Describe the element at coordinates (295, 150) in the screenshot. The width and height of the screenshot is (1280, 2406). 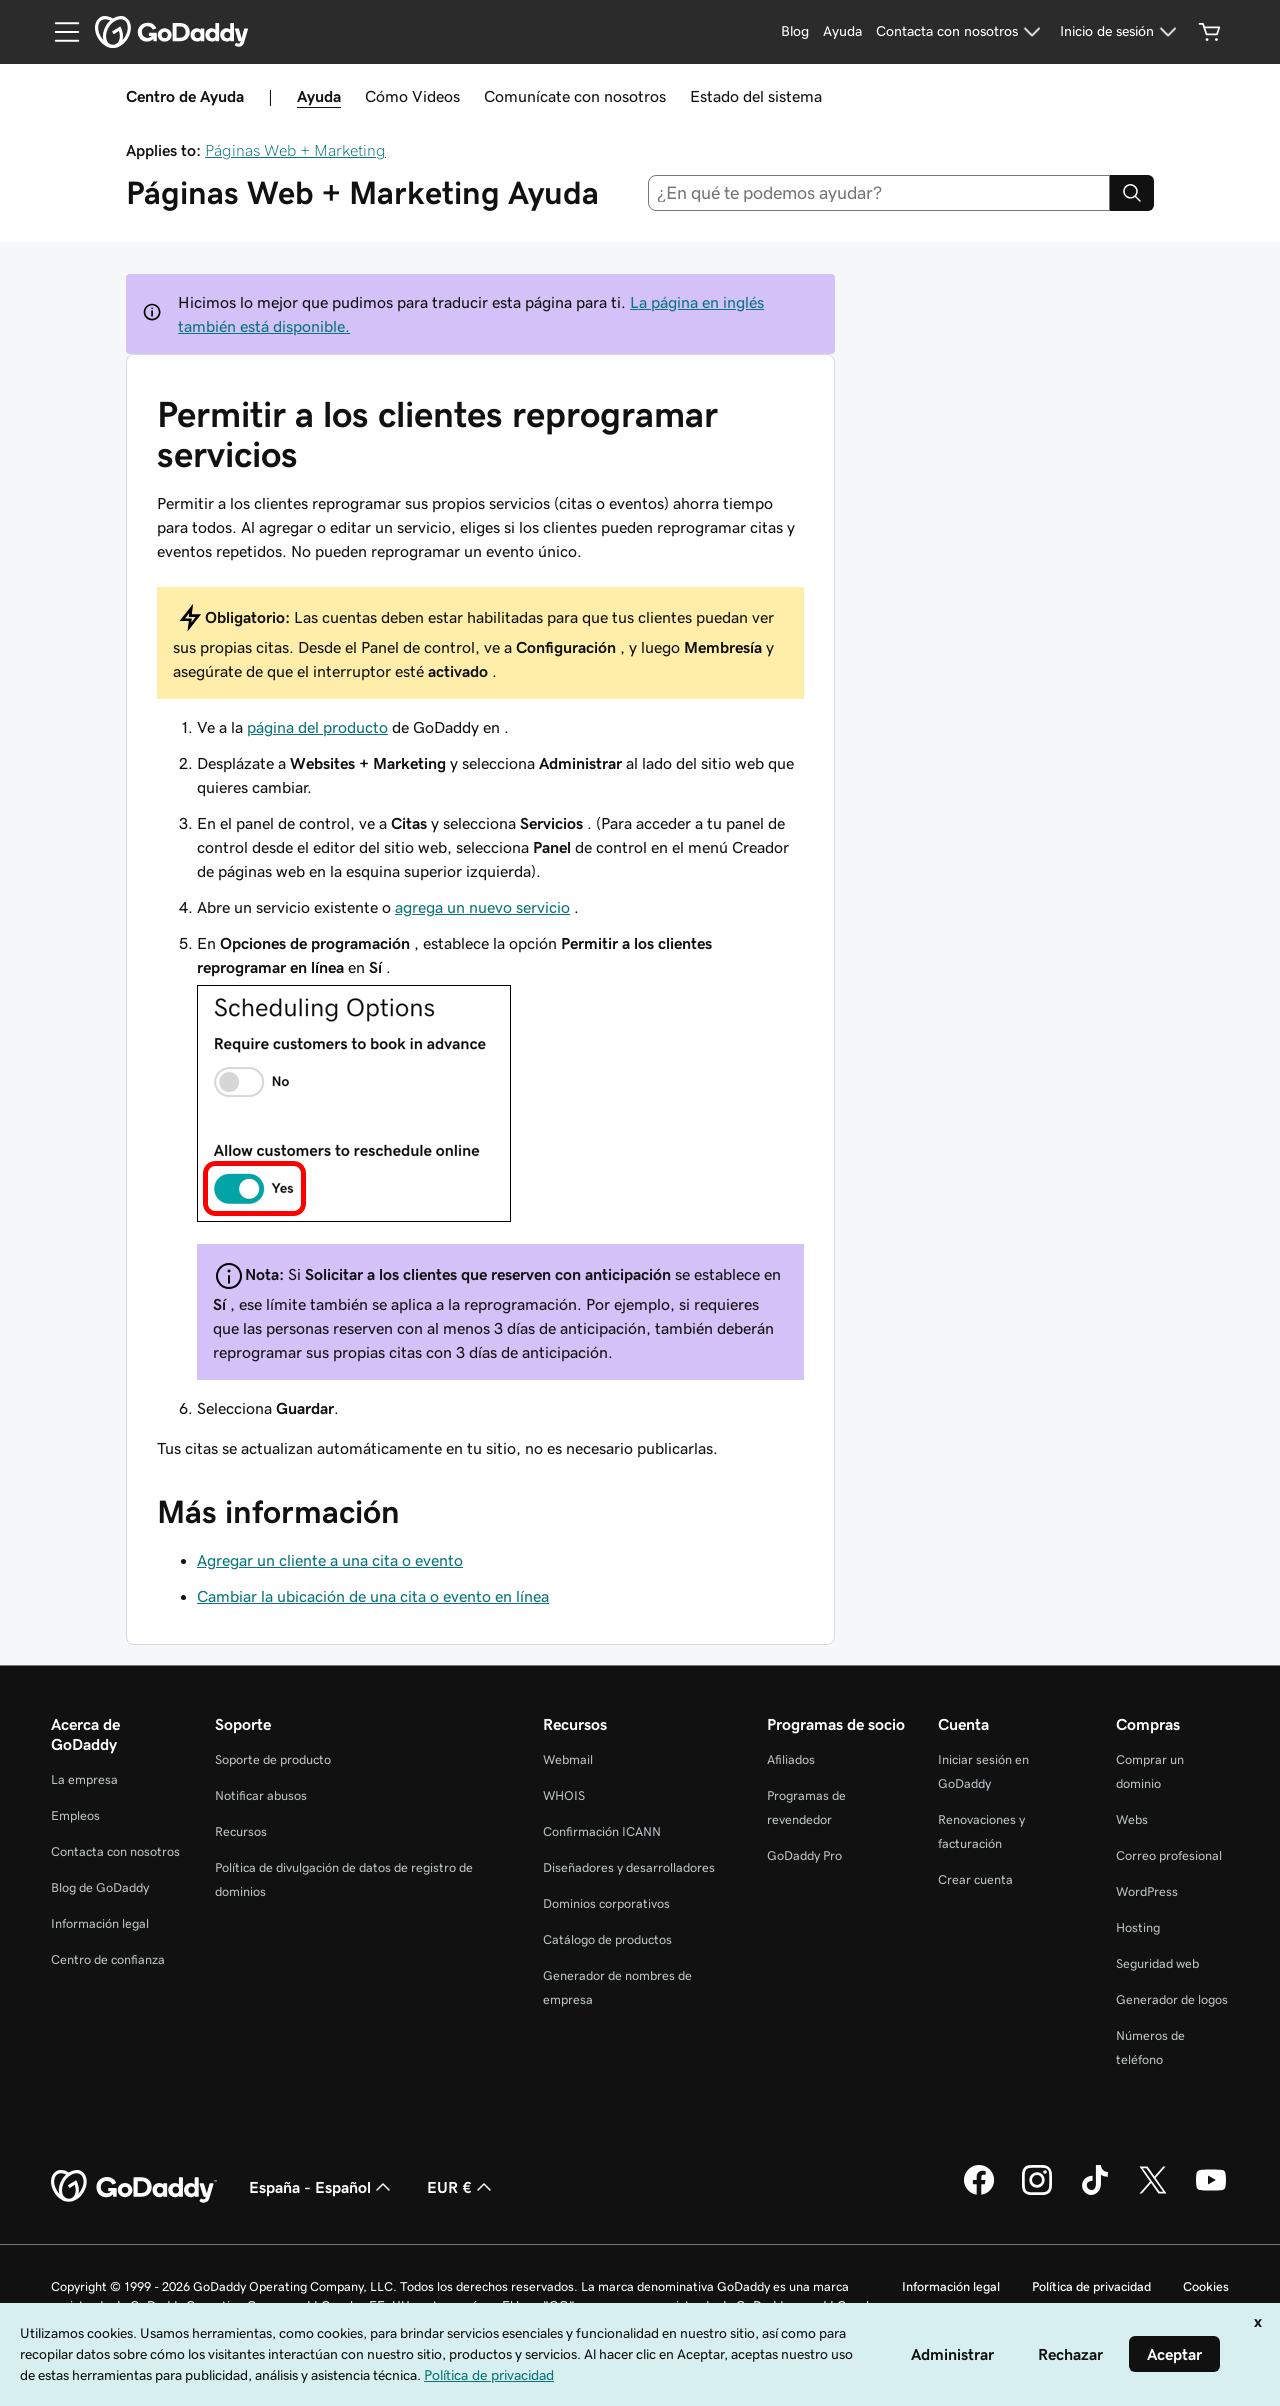
I see `Páginas Web + Marketing` at that location.